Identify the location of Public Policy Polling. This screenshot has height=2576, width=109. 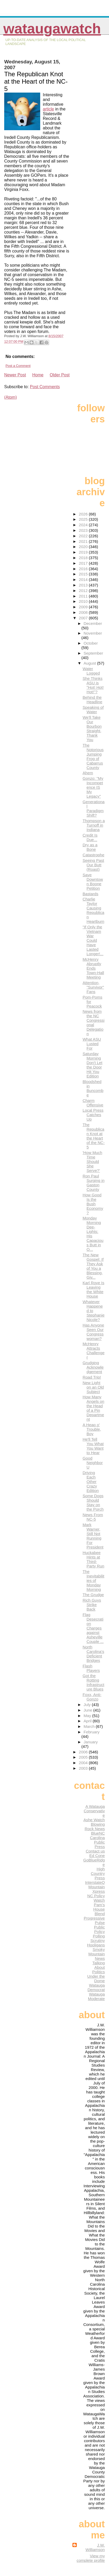
(99, 1931).